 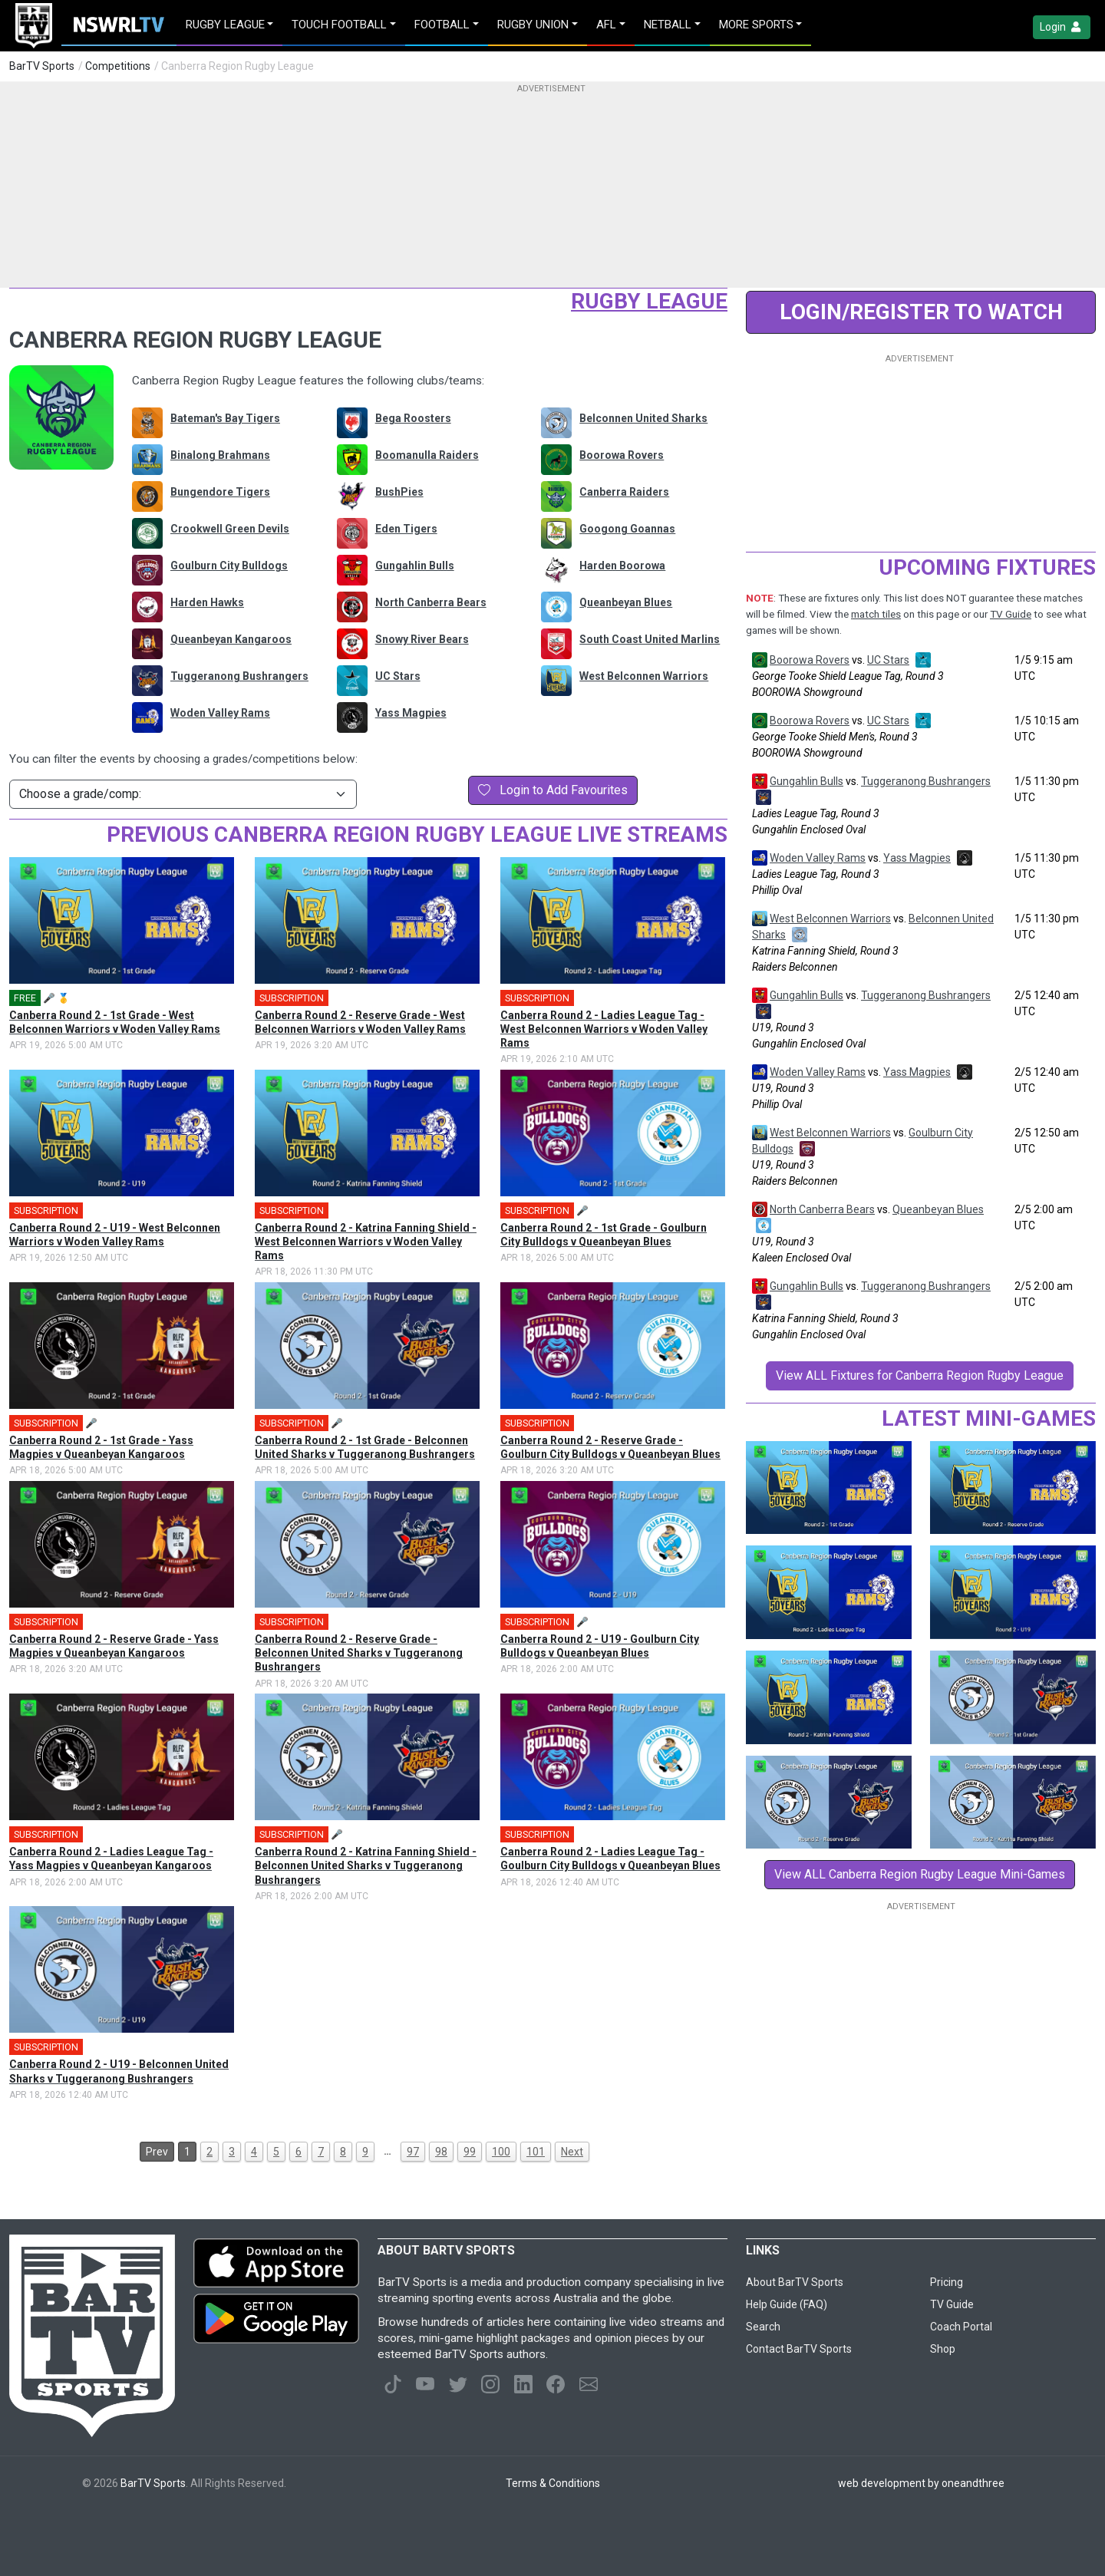 I want to click on Boorowa Rovers, so click(x=621, y=455).